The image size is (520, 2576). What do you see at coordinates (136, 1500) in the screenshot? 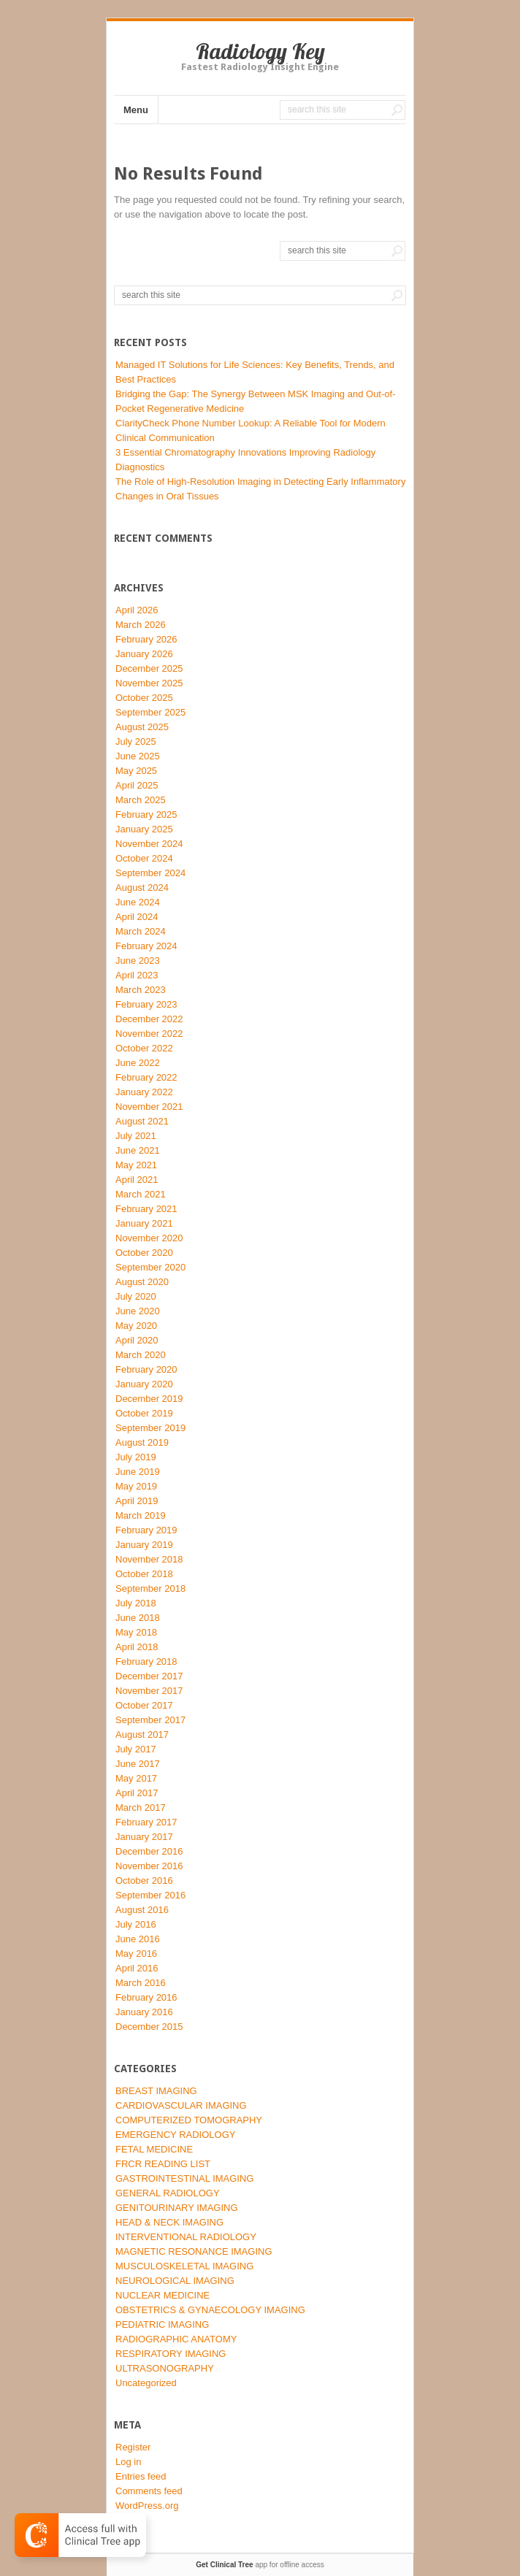
I see `April 2019` at bounding box center [136, 1500].